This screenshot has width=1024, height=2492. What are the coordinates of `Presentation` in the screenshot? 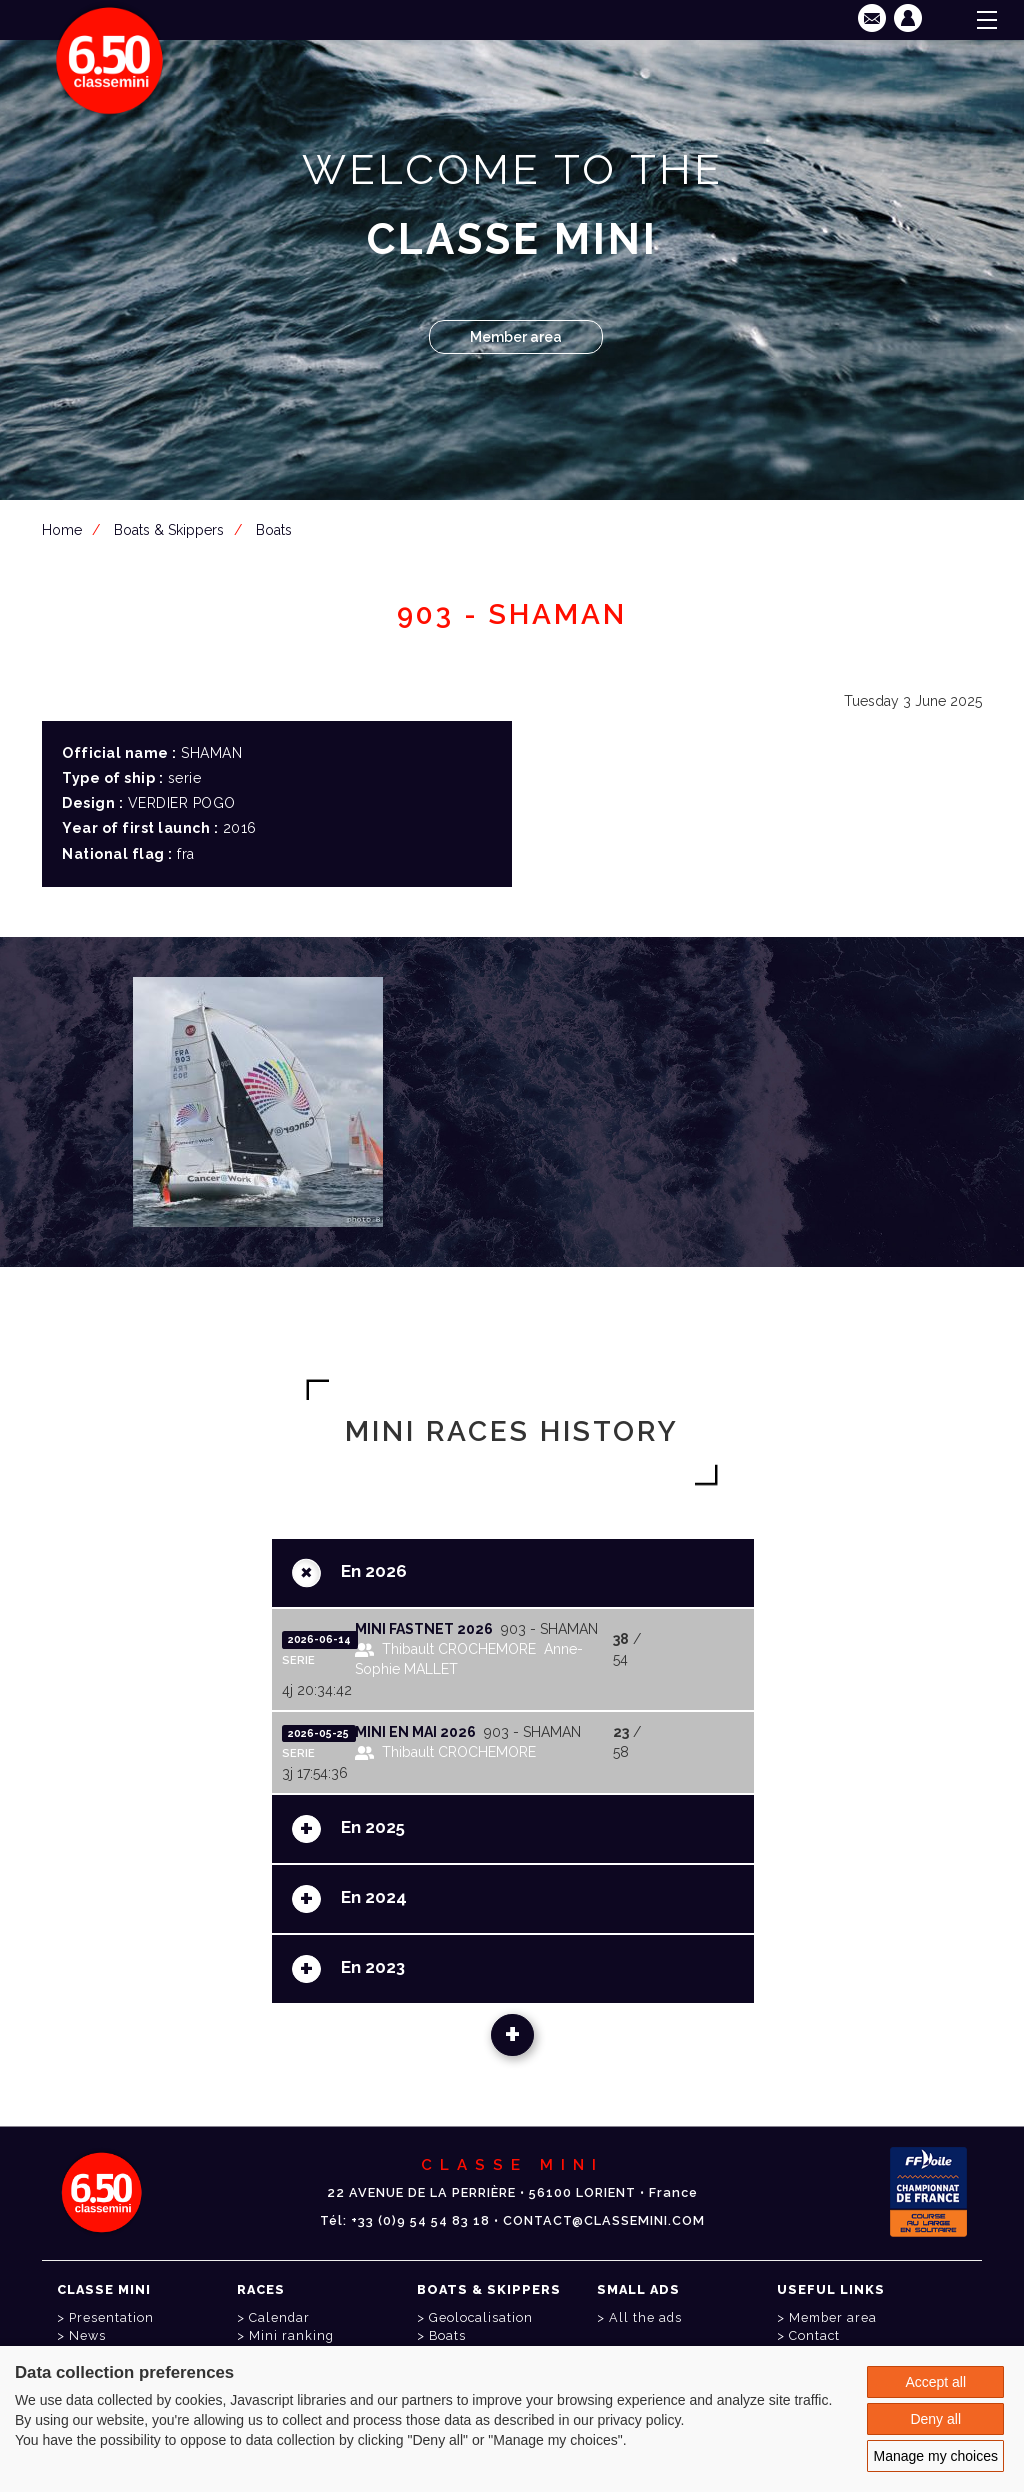 It's located at (111, 2317).